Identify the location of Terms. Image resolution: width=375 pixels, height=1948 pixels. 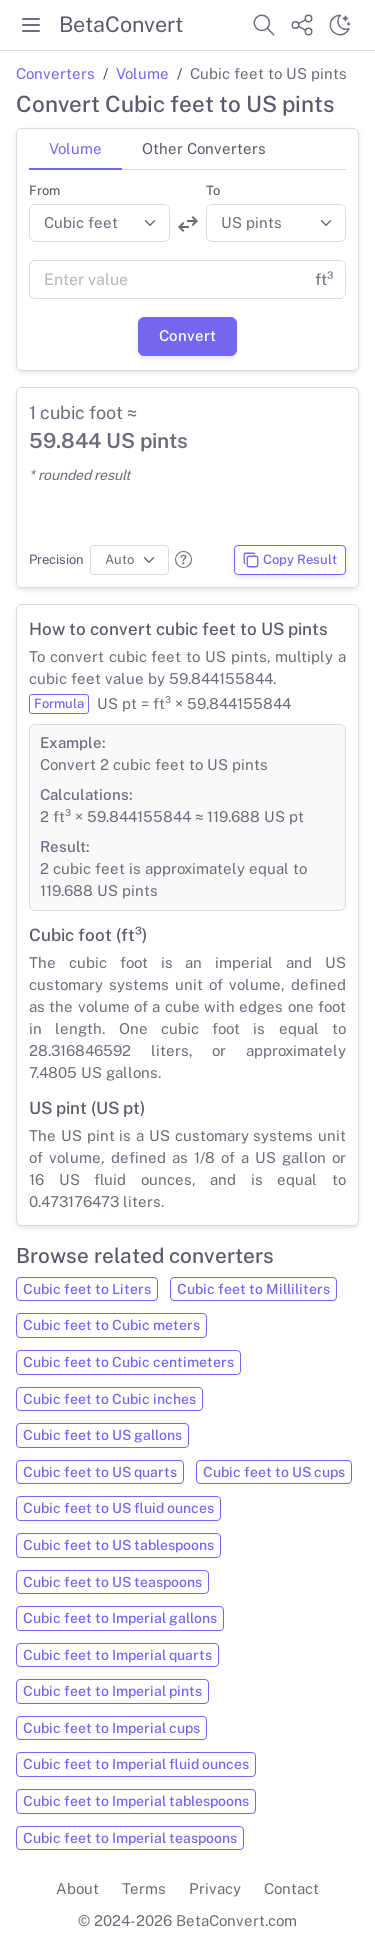
(144, 1888).